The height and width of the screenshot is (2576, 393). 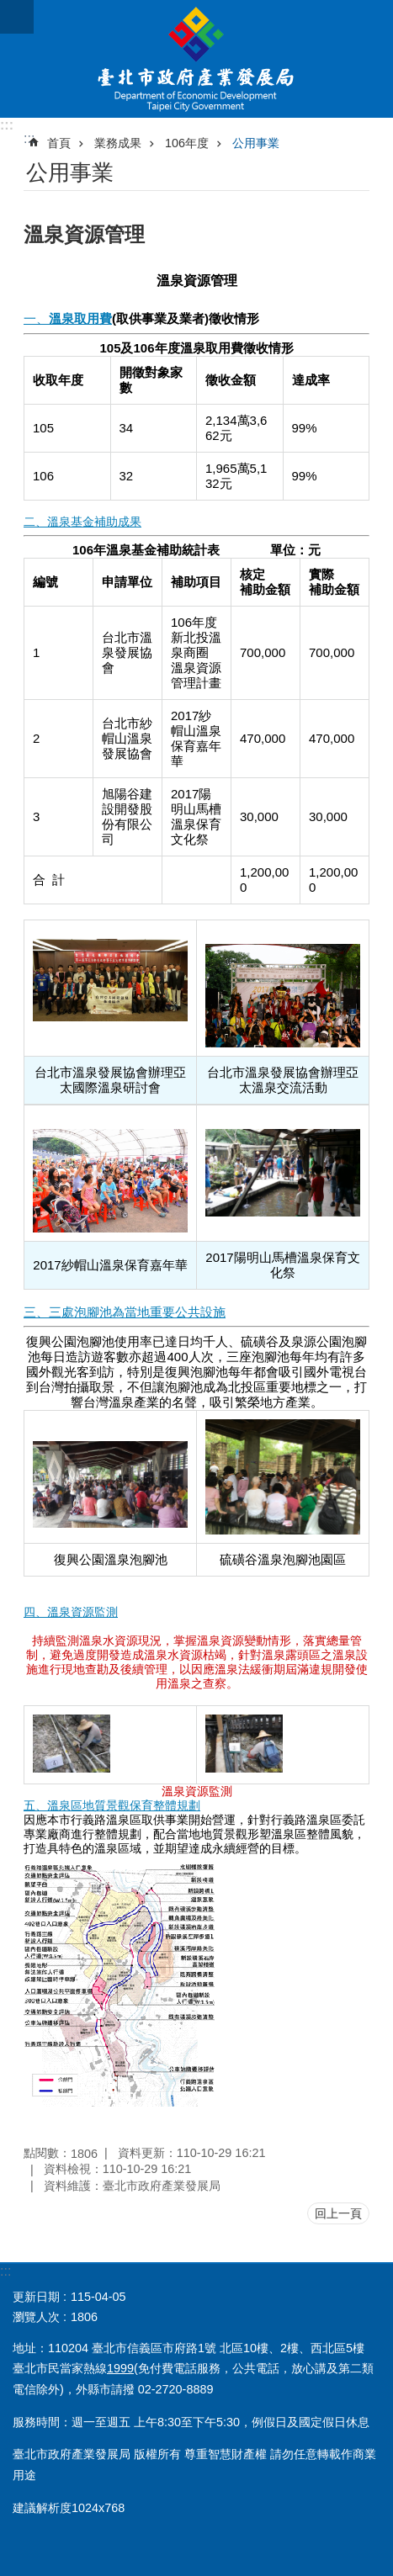 What do you see at coordinates (59, 143) in the screenshot?
I see `首頁` at bounding box center [59, 143].